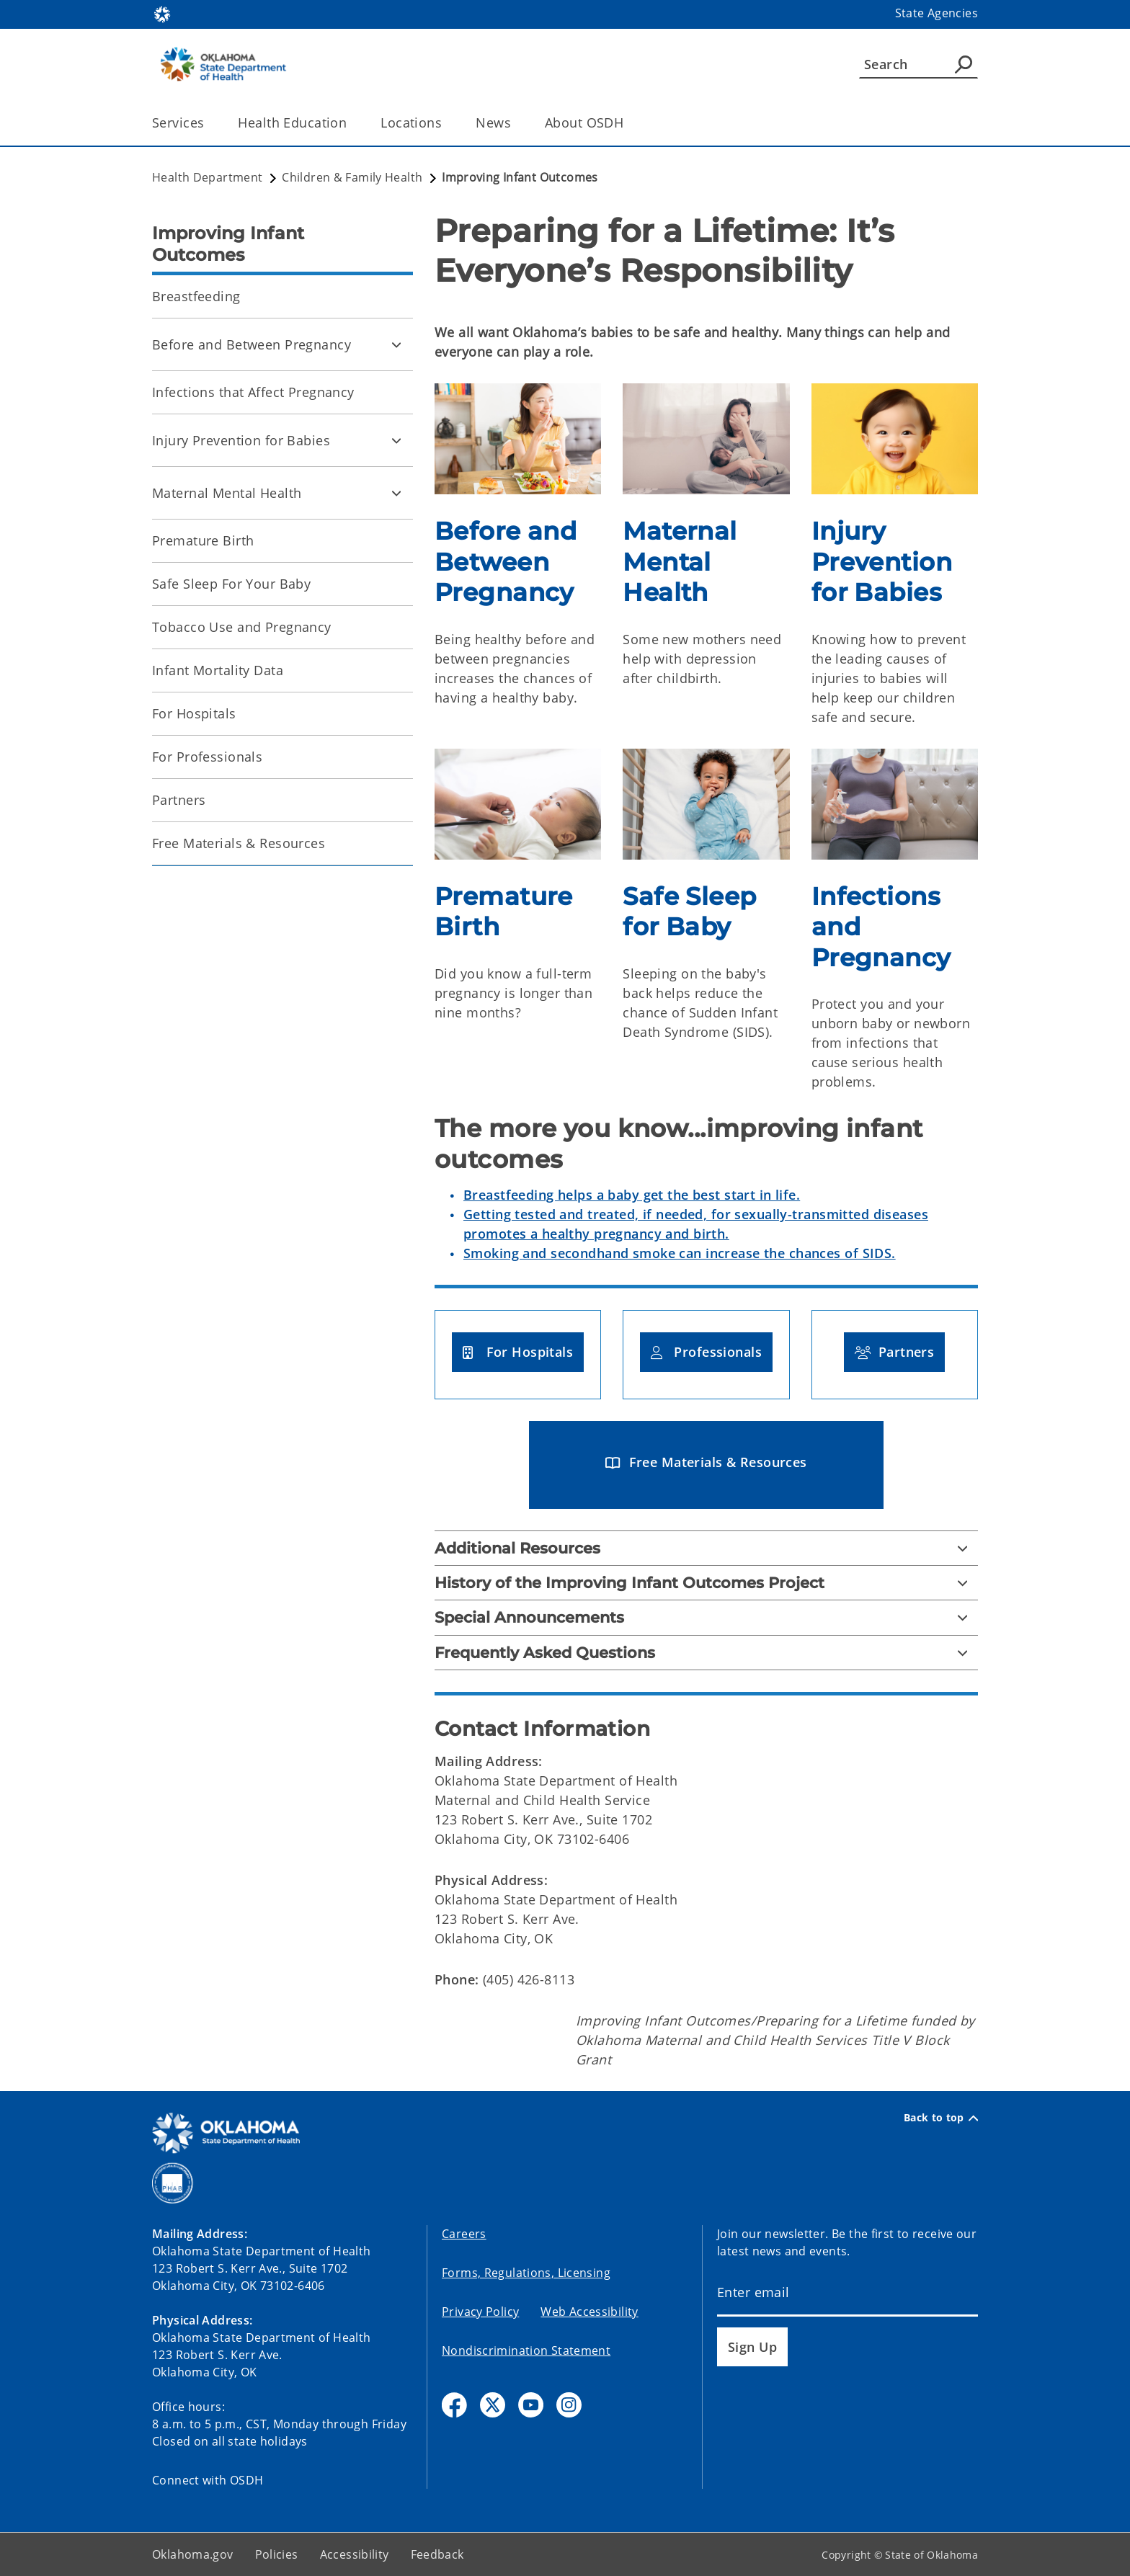  Describe the element at coordinates (515, 123) in the screenshot. I see `[Toggle the parent, News, child items]` at that location.